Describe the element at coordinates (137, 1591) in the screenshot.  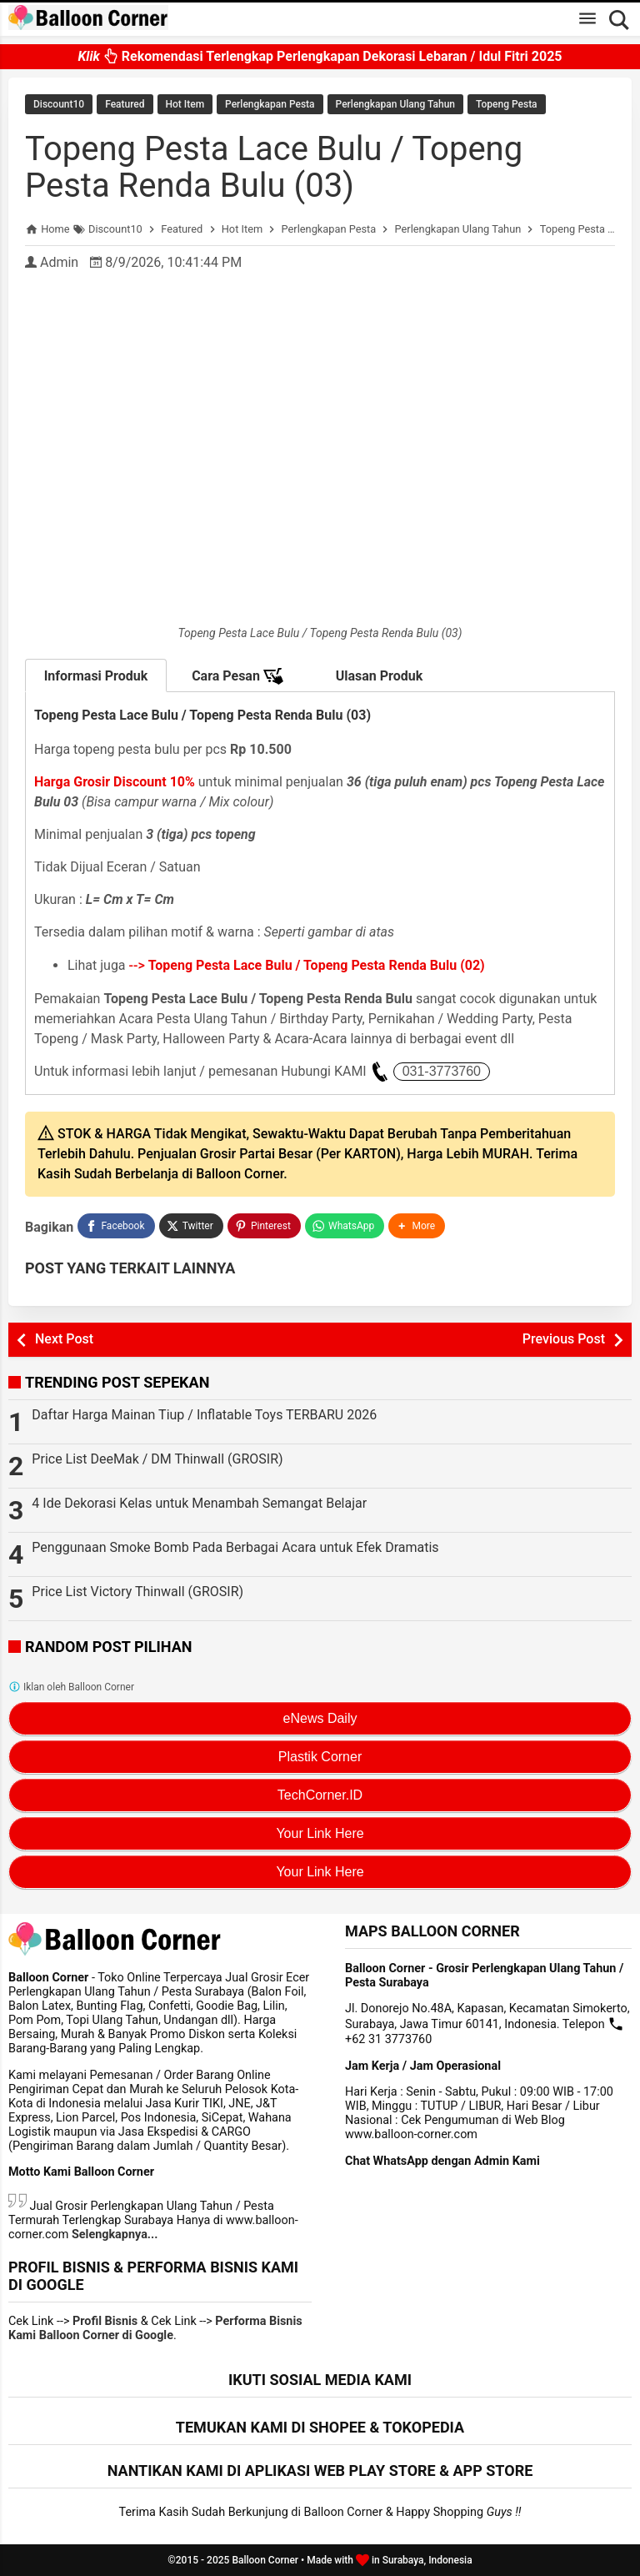
I see `Price List Victory Thinwall (GROSIR)` at that location.